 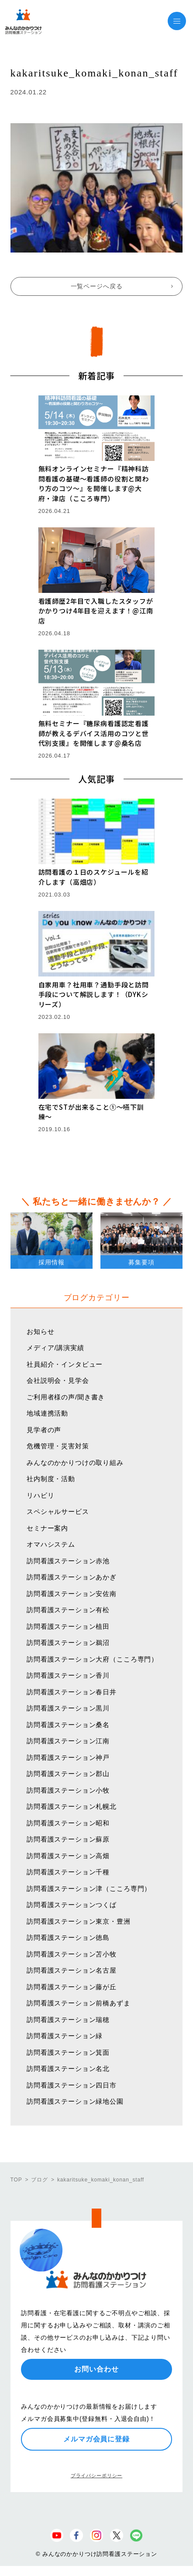 I want to click on セミナー案内, so click(x=47, y=1528).